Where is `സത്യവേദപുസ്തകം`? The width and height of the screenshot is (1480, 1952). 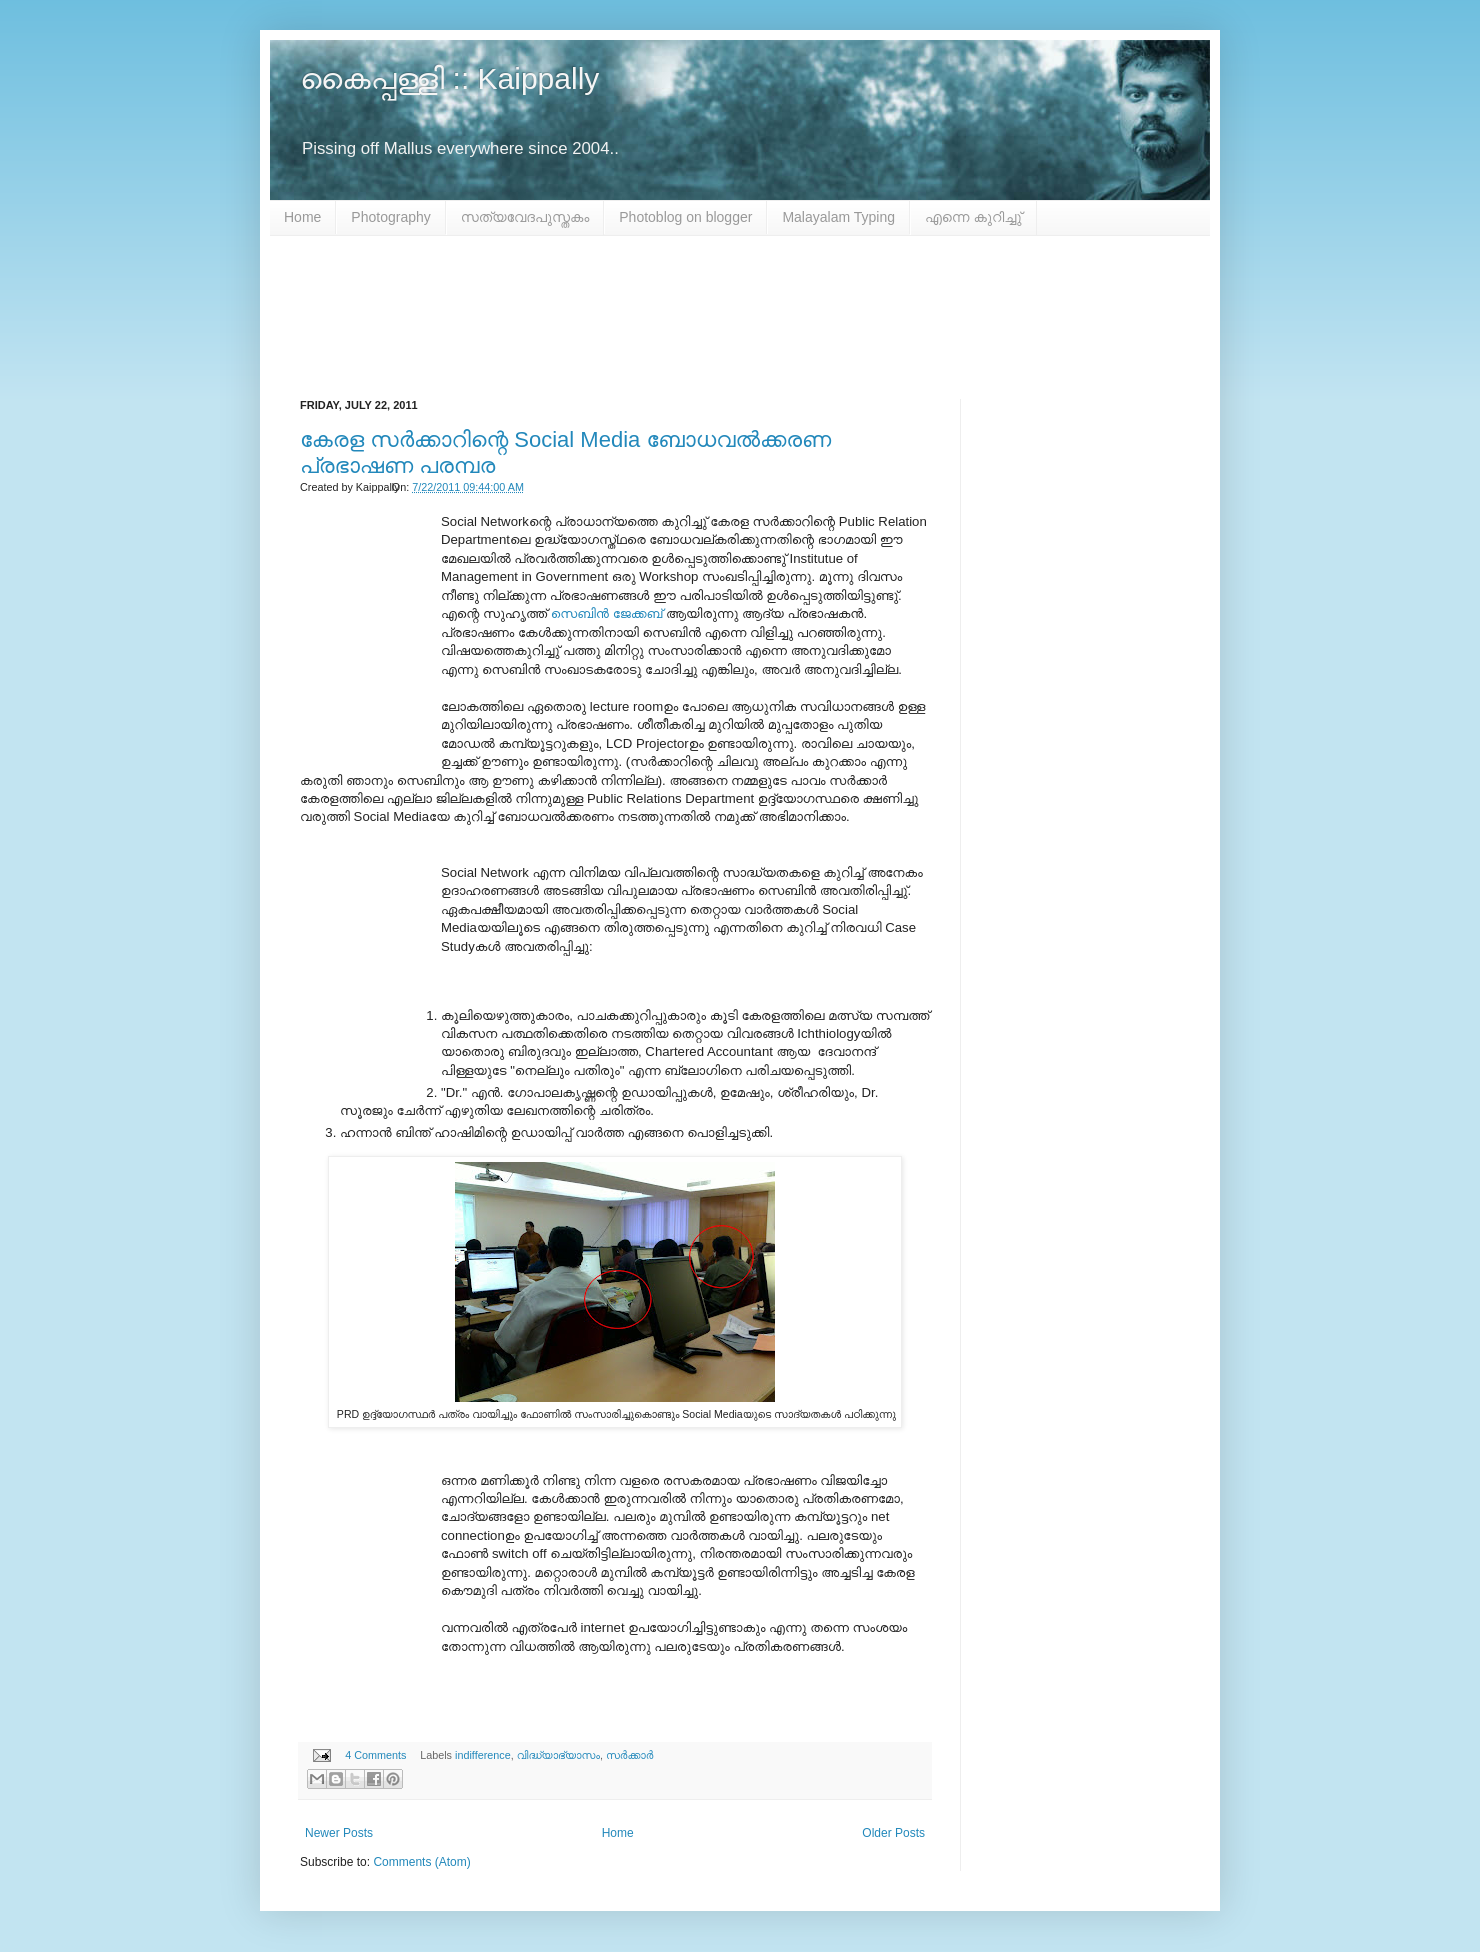 സത്യവേദപുസ്തകം is located at coordinates (525, 217).